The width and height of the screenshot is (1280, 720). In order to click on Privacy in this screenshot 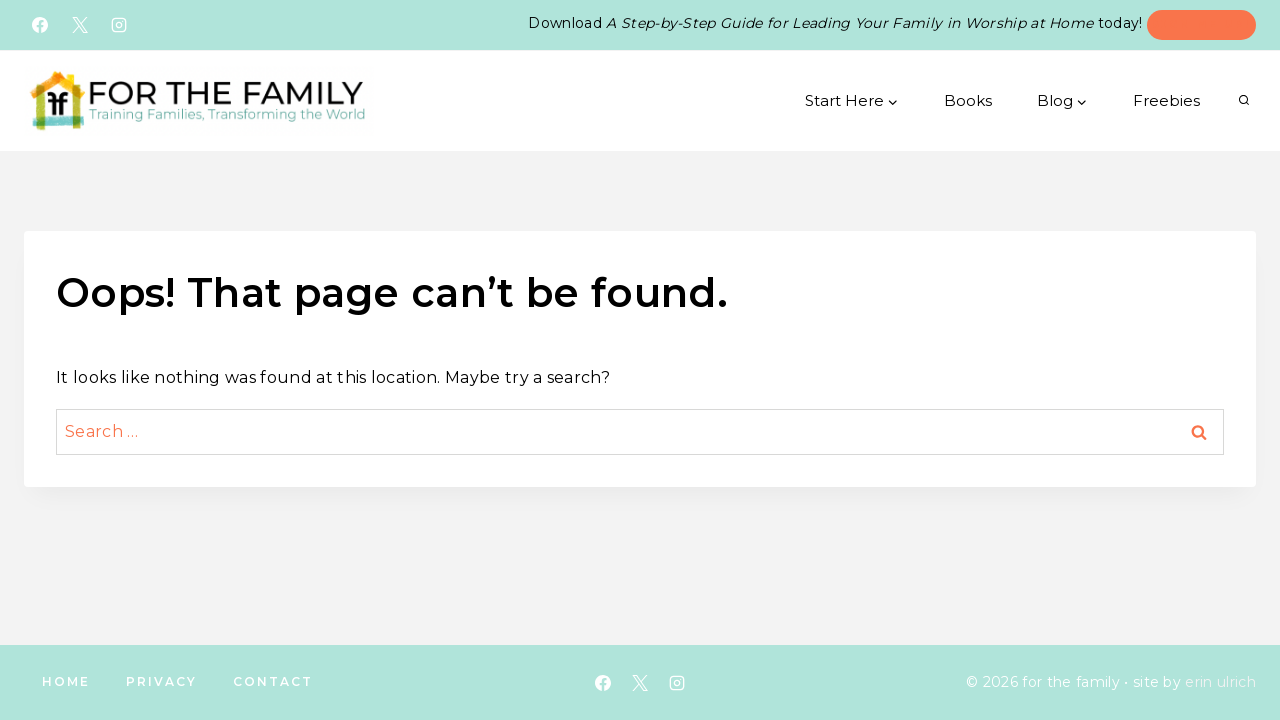, I will do `click(161, 681)`.